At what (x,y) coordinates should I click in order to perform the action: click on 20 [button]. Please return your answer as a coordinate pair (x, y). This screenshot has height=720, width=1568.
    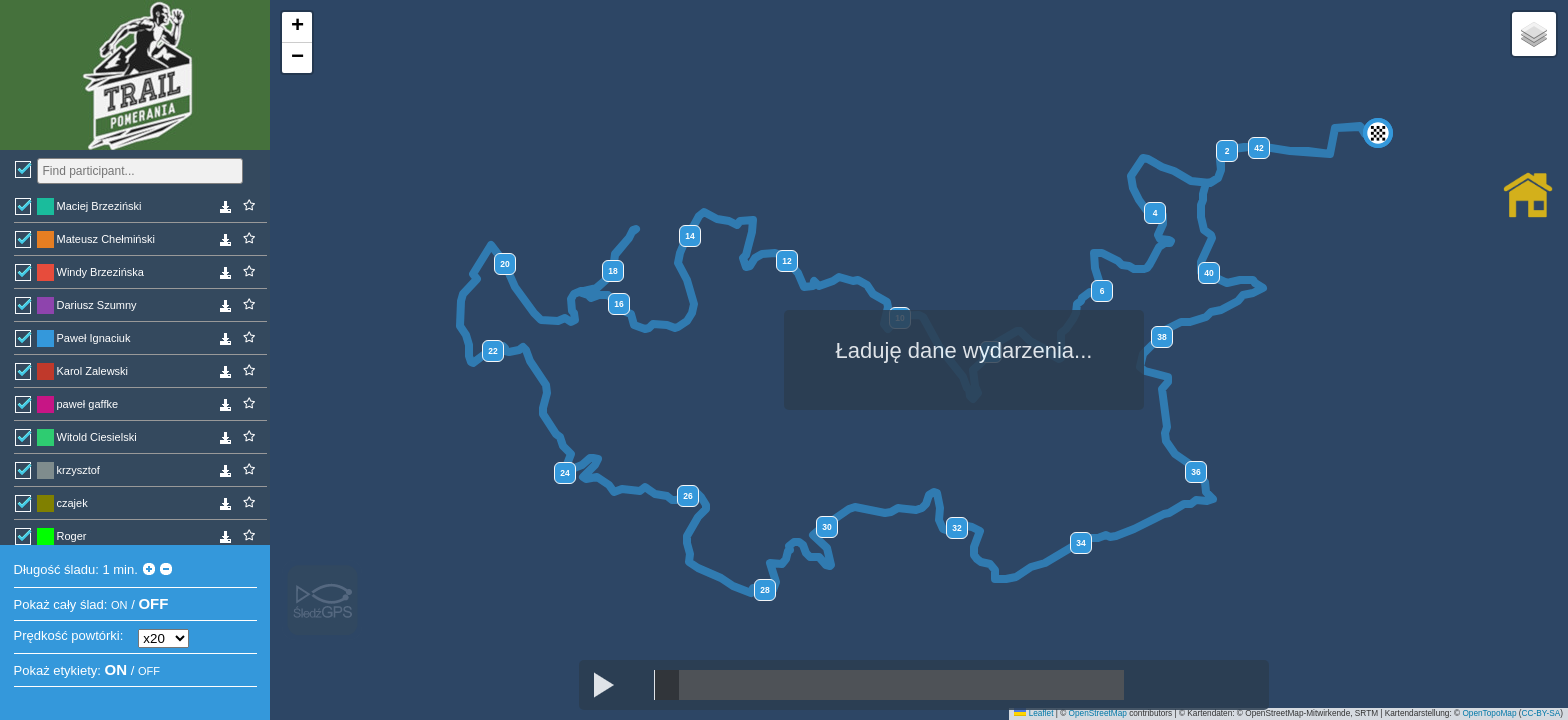
    Looking at the image, I should click on (504, 264).